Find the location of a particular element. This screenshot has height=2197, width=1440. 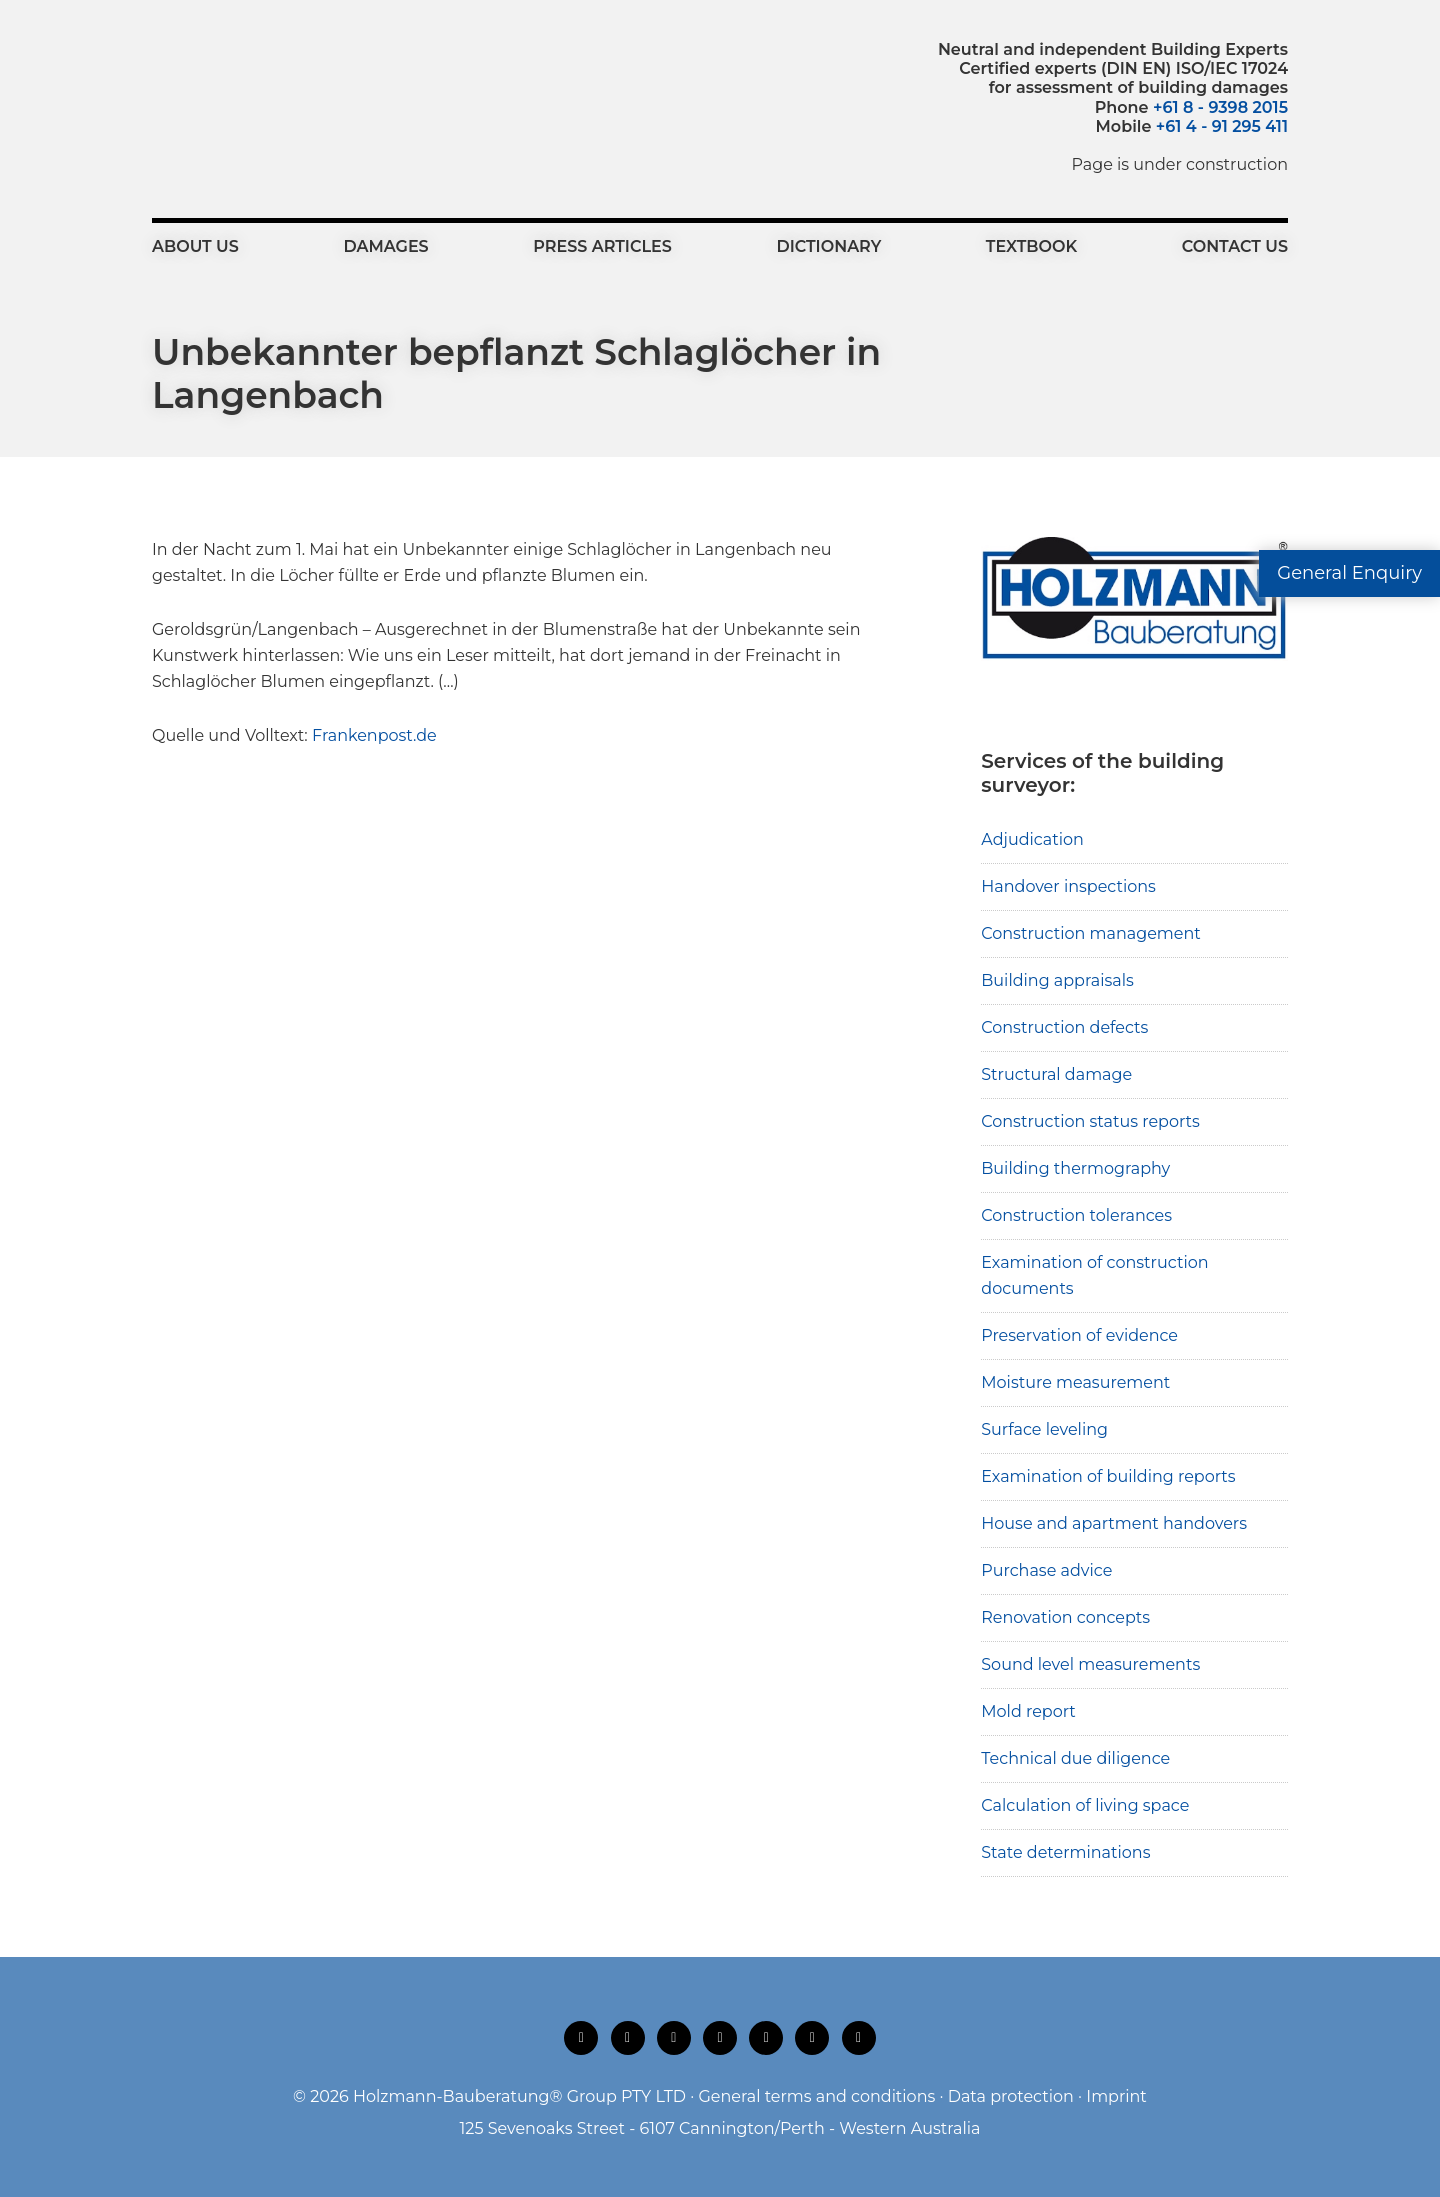

Frankenpost.de [Frankenpost.de (opens in a new tab)] is located at coordinates (374, 735).